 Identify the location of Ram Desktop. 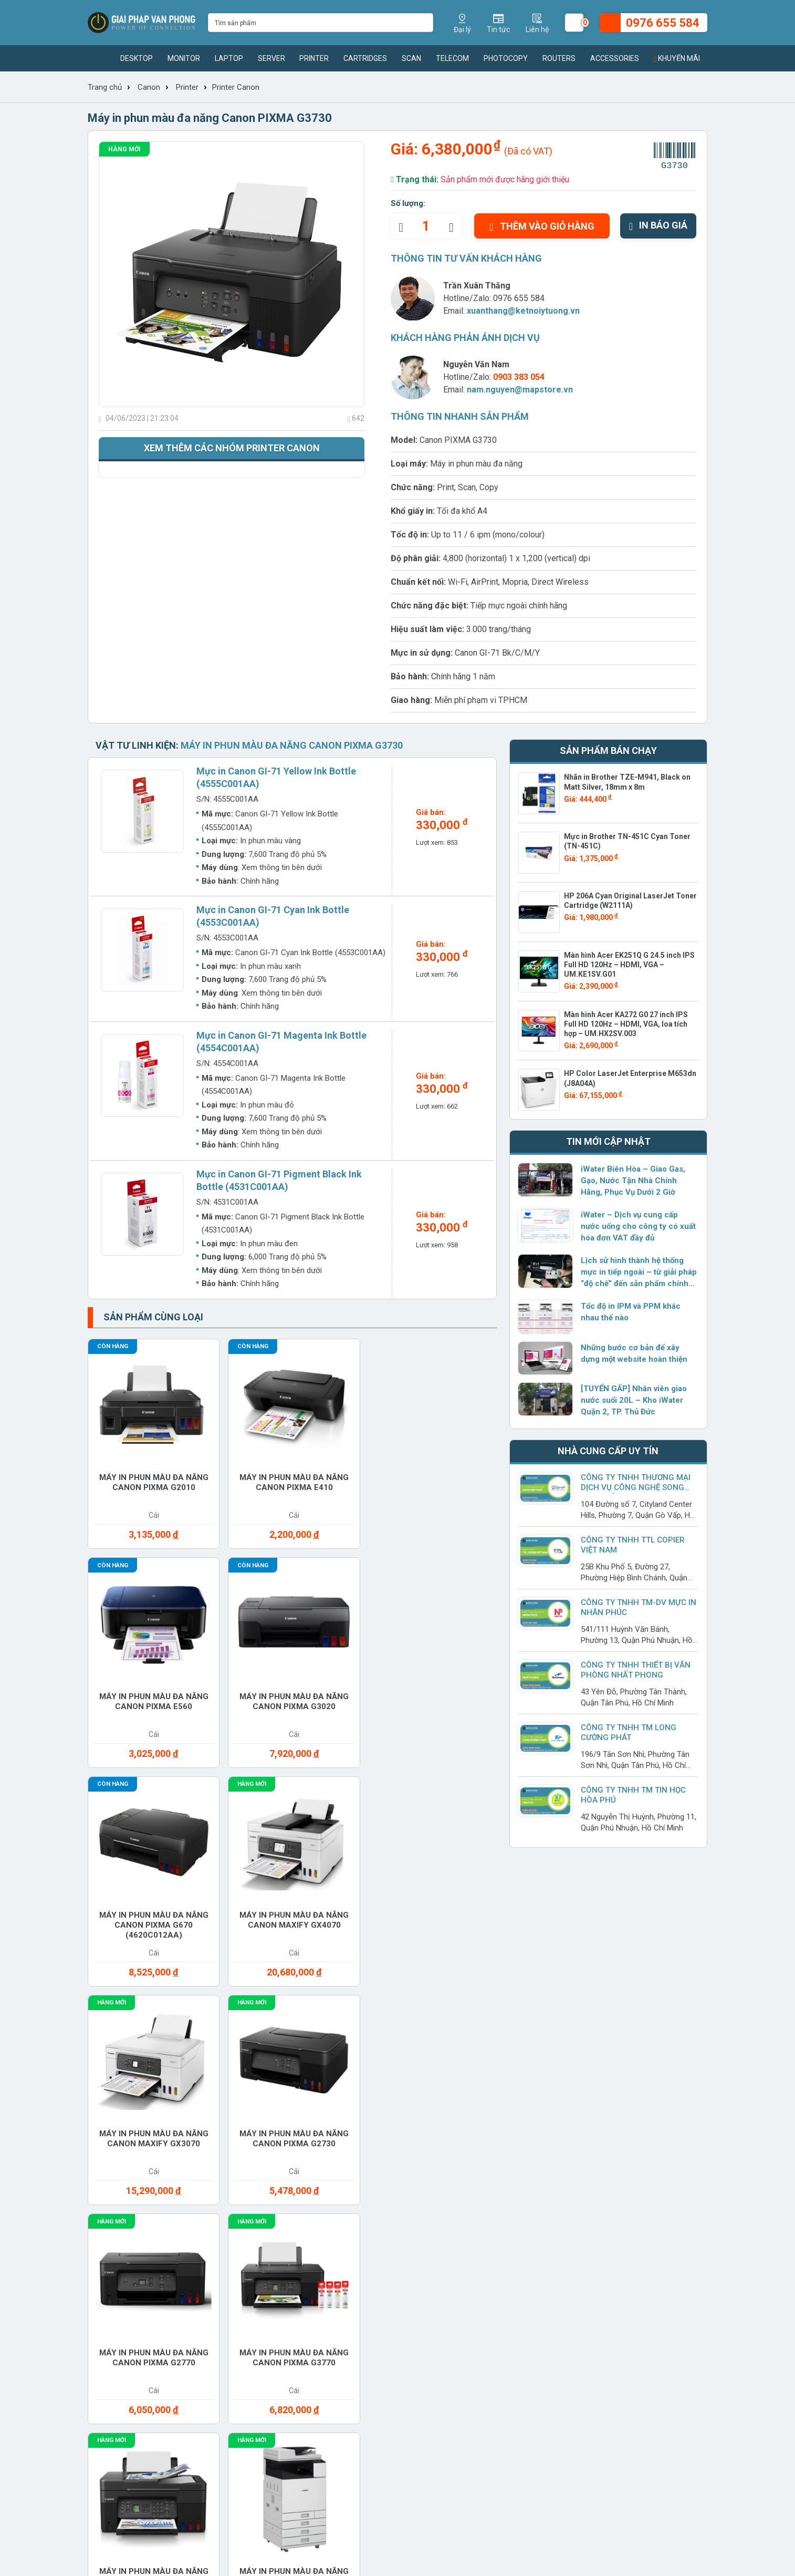
(535, 2059).